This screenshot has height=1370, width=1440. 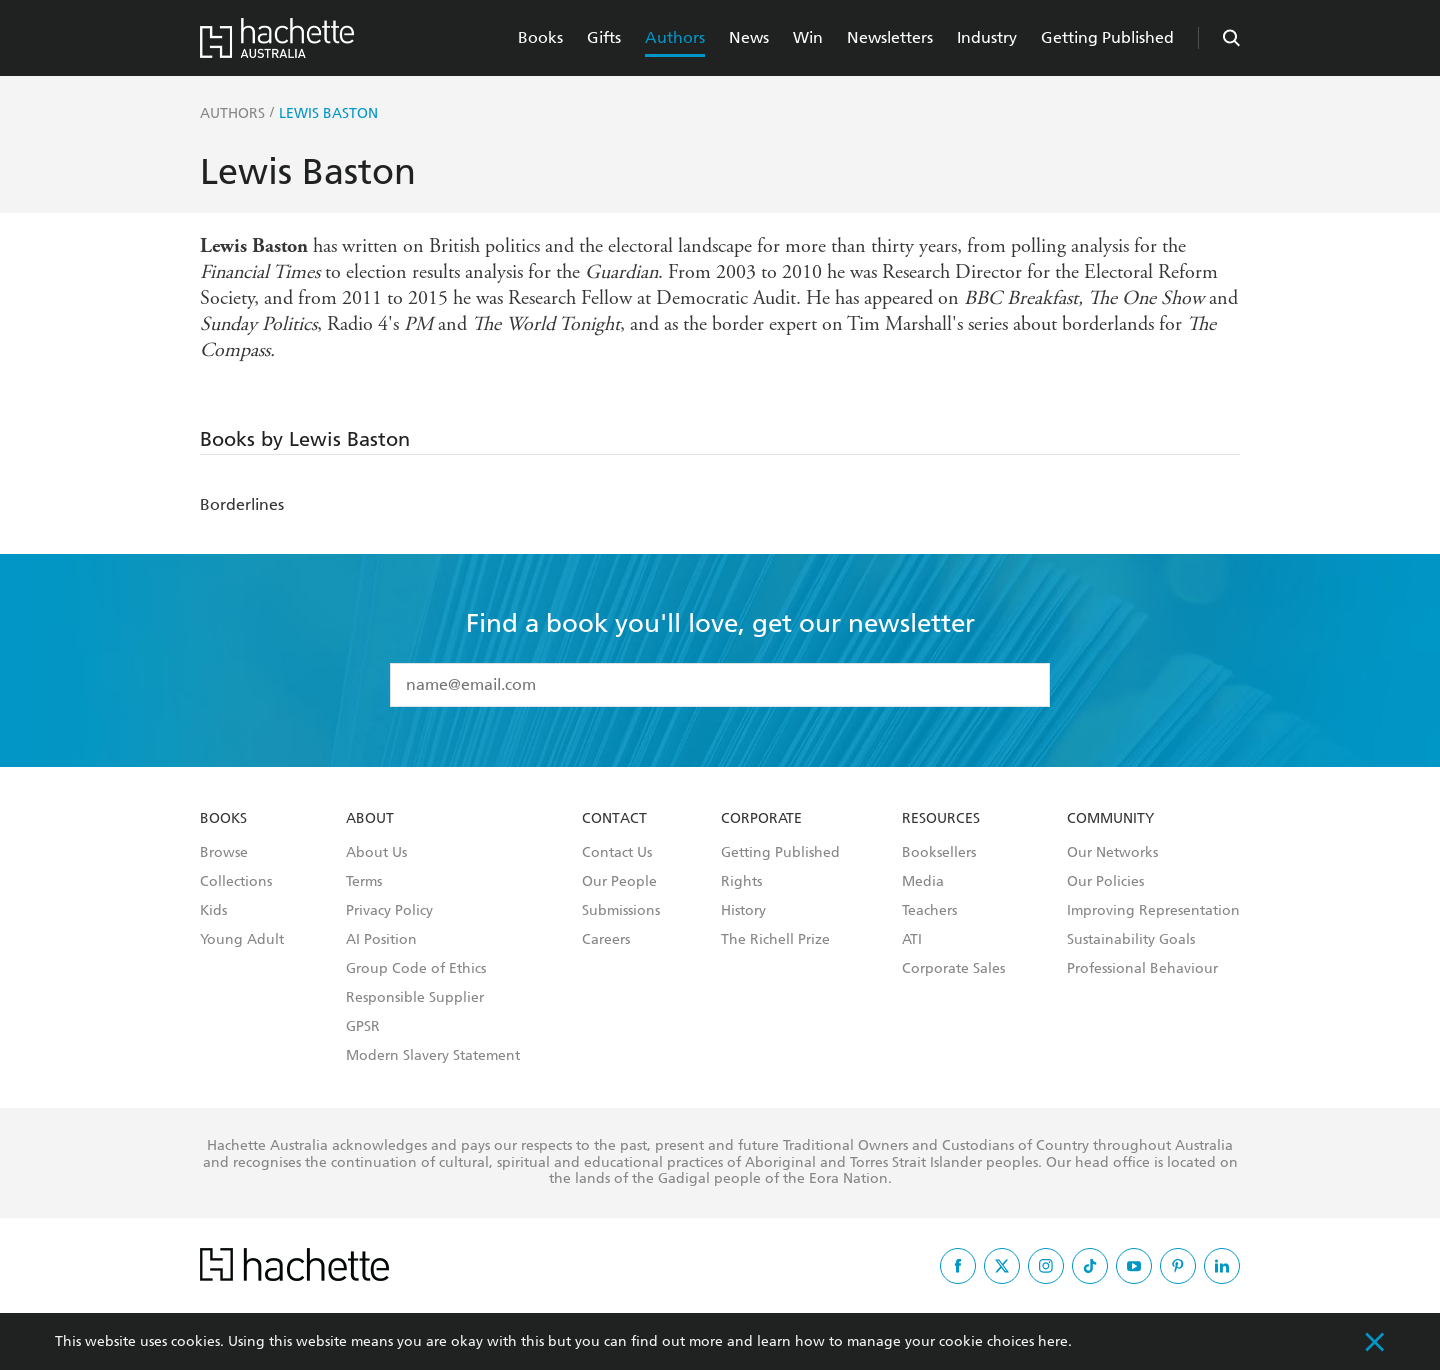 What do you see at coordinates (1142, 969) in the screenshot?
I see `Professional Behaviour` at bounding box center [1142, 969].